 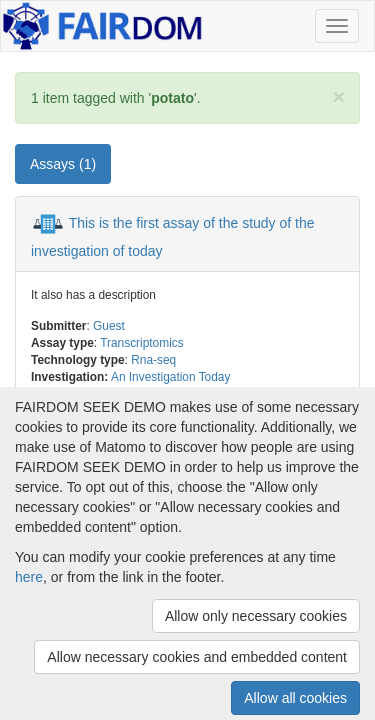 What do you see at coordinates (170, 377) in the screenshot?
I see `An Investigation Today` at bounding box center [170, 377].